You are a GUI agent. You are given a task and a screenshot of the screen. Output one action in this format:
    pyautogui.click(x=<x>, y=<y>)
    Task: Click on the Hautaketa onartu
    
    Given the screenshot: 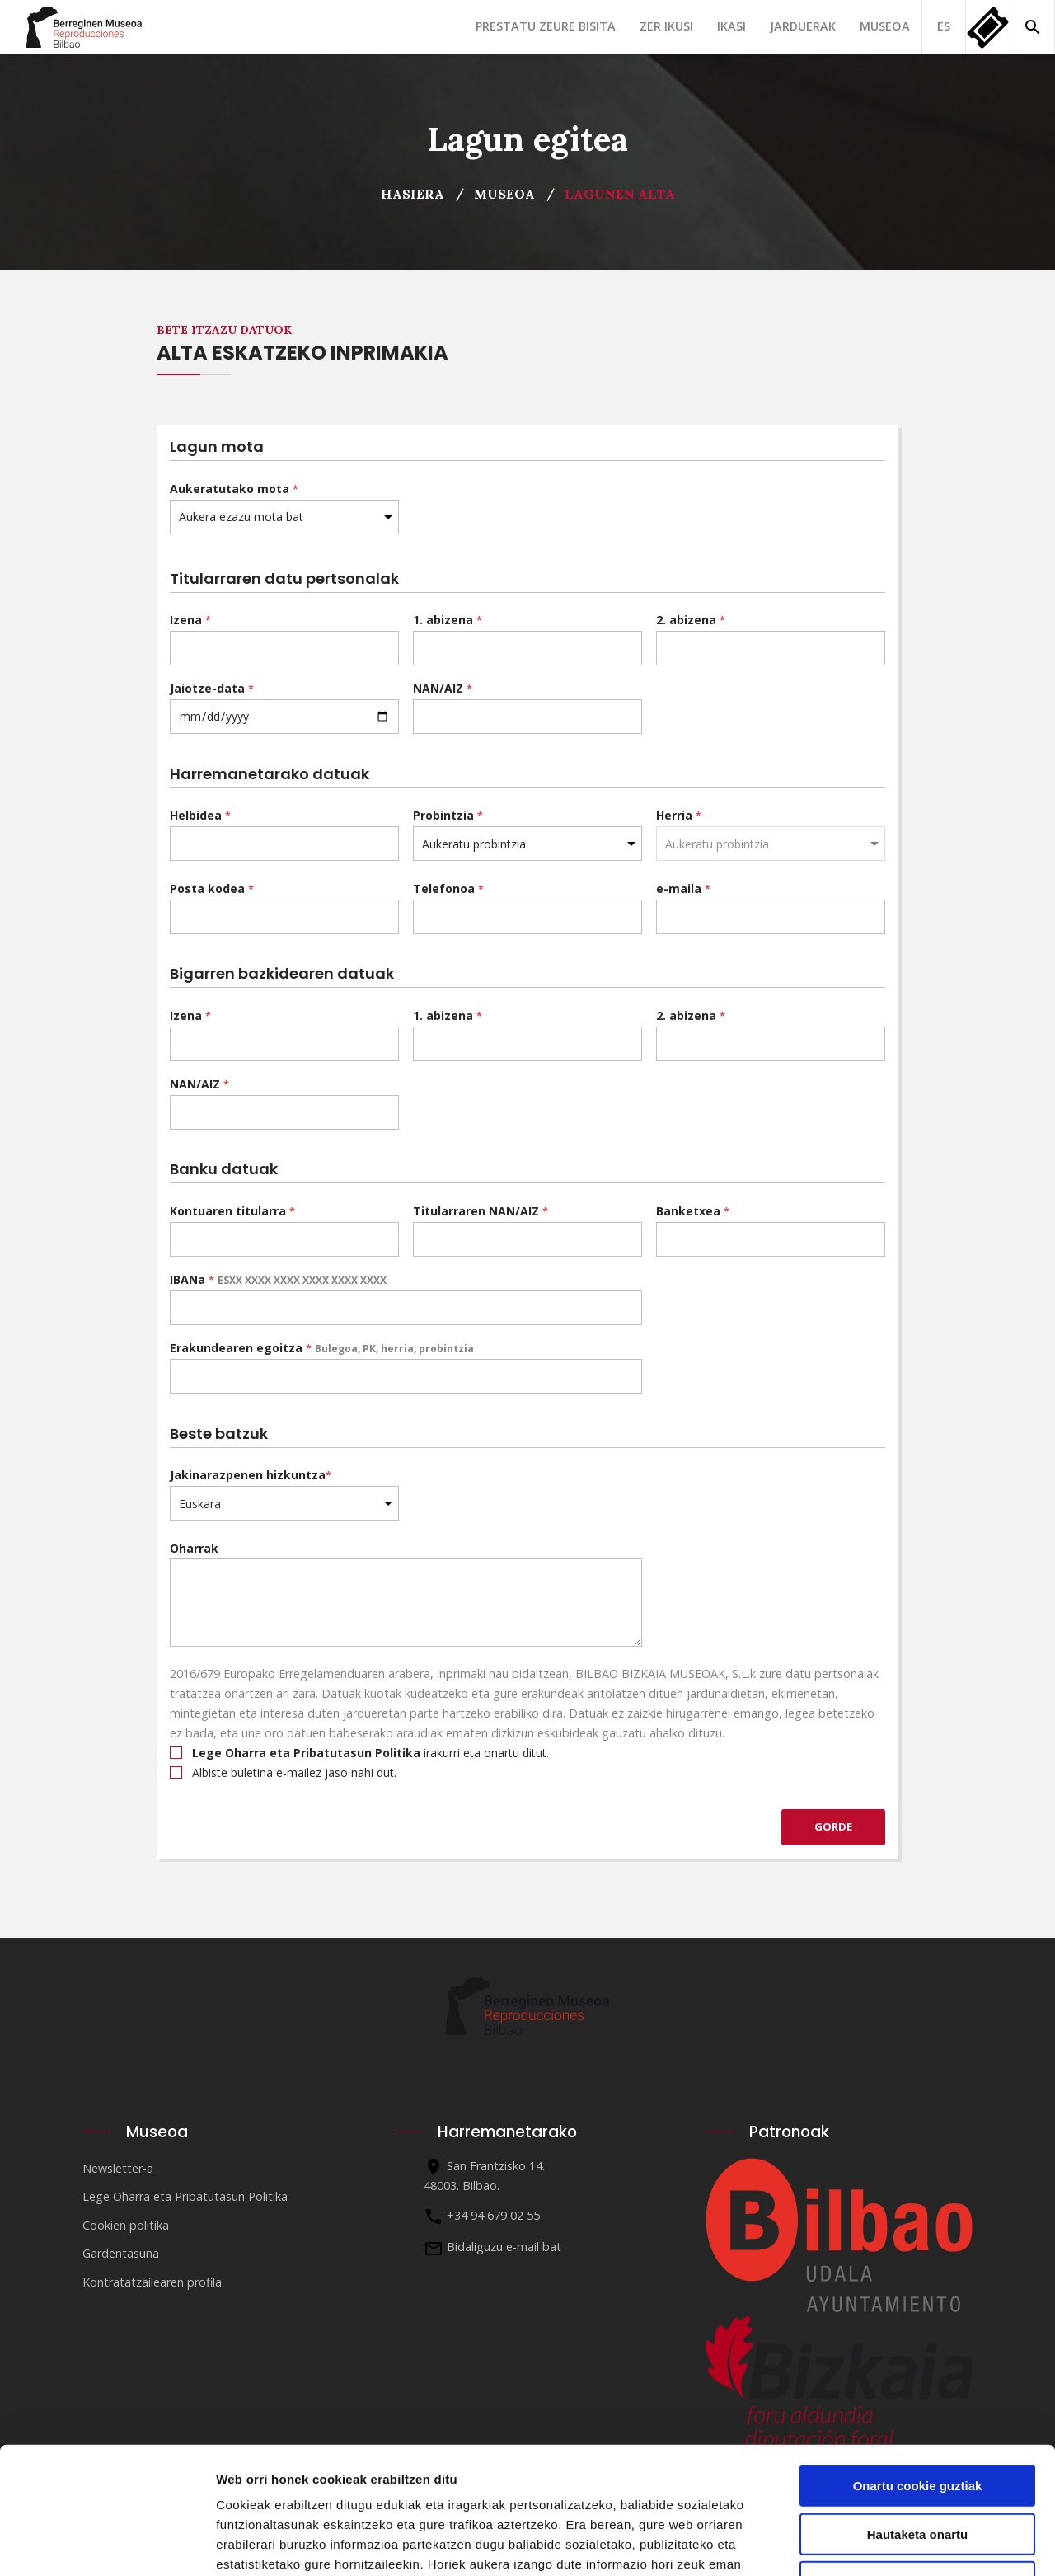 What is the action you would take?
    pyautogui.click(x=917, y=2407)
    